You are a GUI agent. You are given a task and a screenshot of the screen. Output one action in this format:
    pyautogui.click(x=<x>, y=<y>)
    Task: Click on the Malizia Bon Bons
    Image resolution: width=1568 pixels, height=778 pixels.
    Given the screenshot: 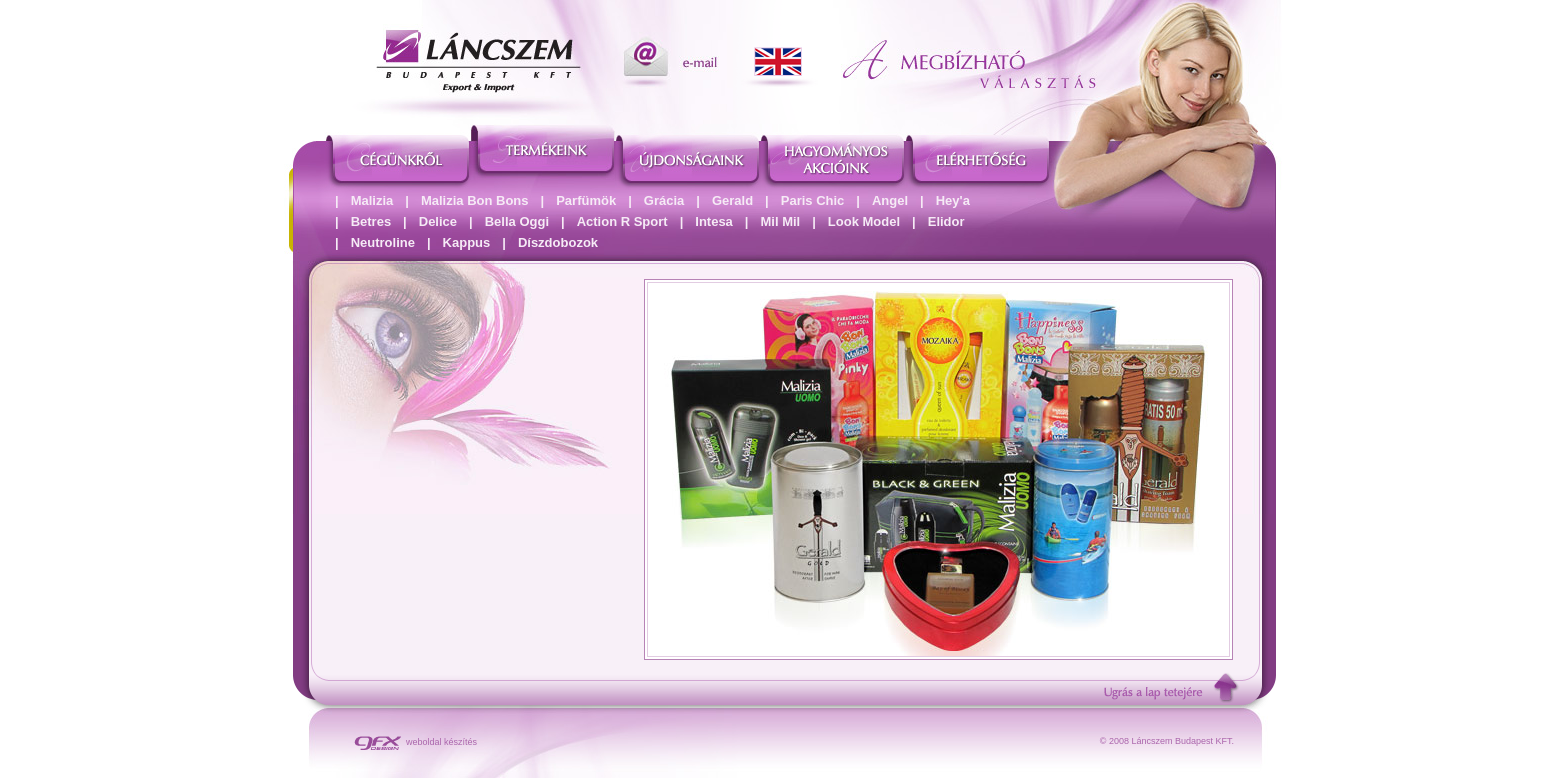 What is the action you would take?
    pyautogui.click(x=475, y=200)
    